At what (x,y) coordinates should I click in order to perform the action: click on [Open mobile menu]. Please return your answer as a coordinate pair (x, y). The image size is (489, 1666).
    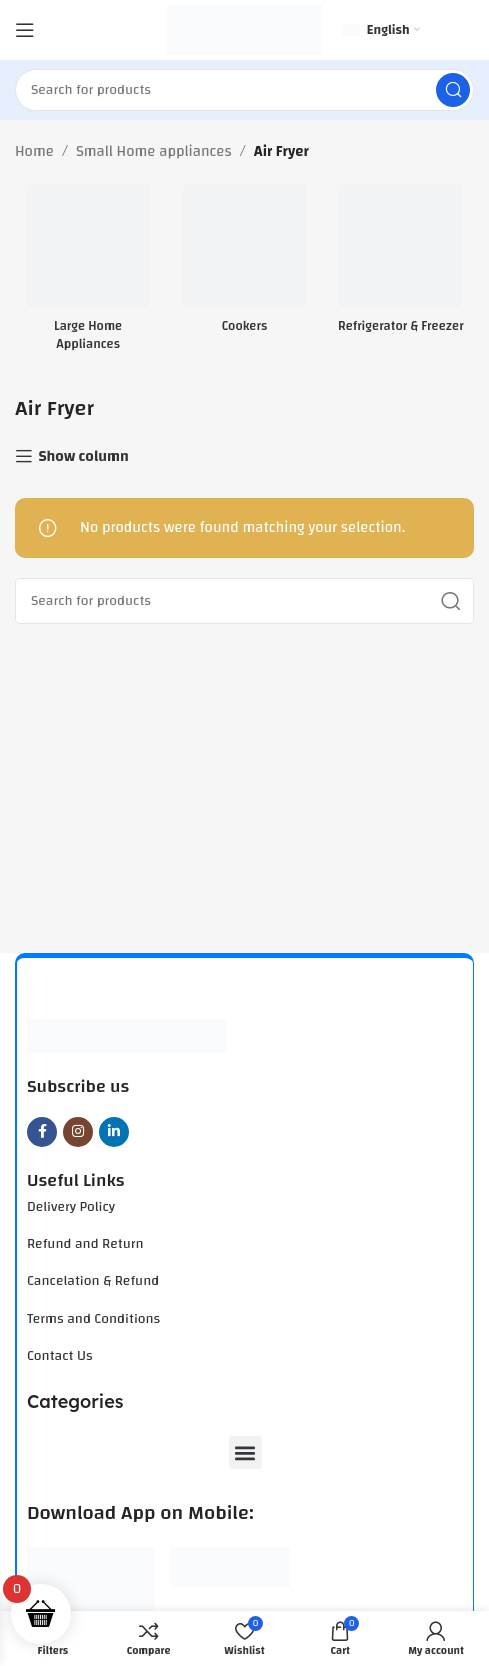
    Looking at the image, I should click on (25, 30).